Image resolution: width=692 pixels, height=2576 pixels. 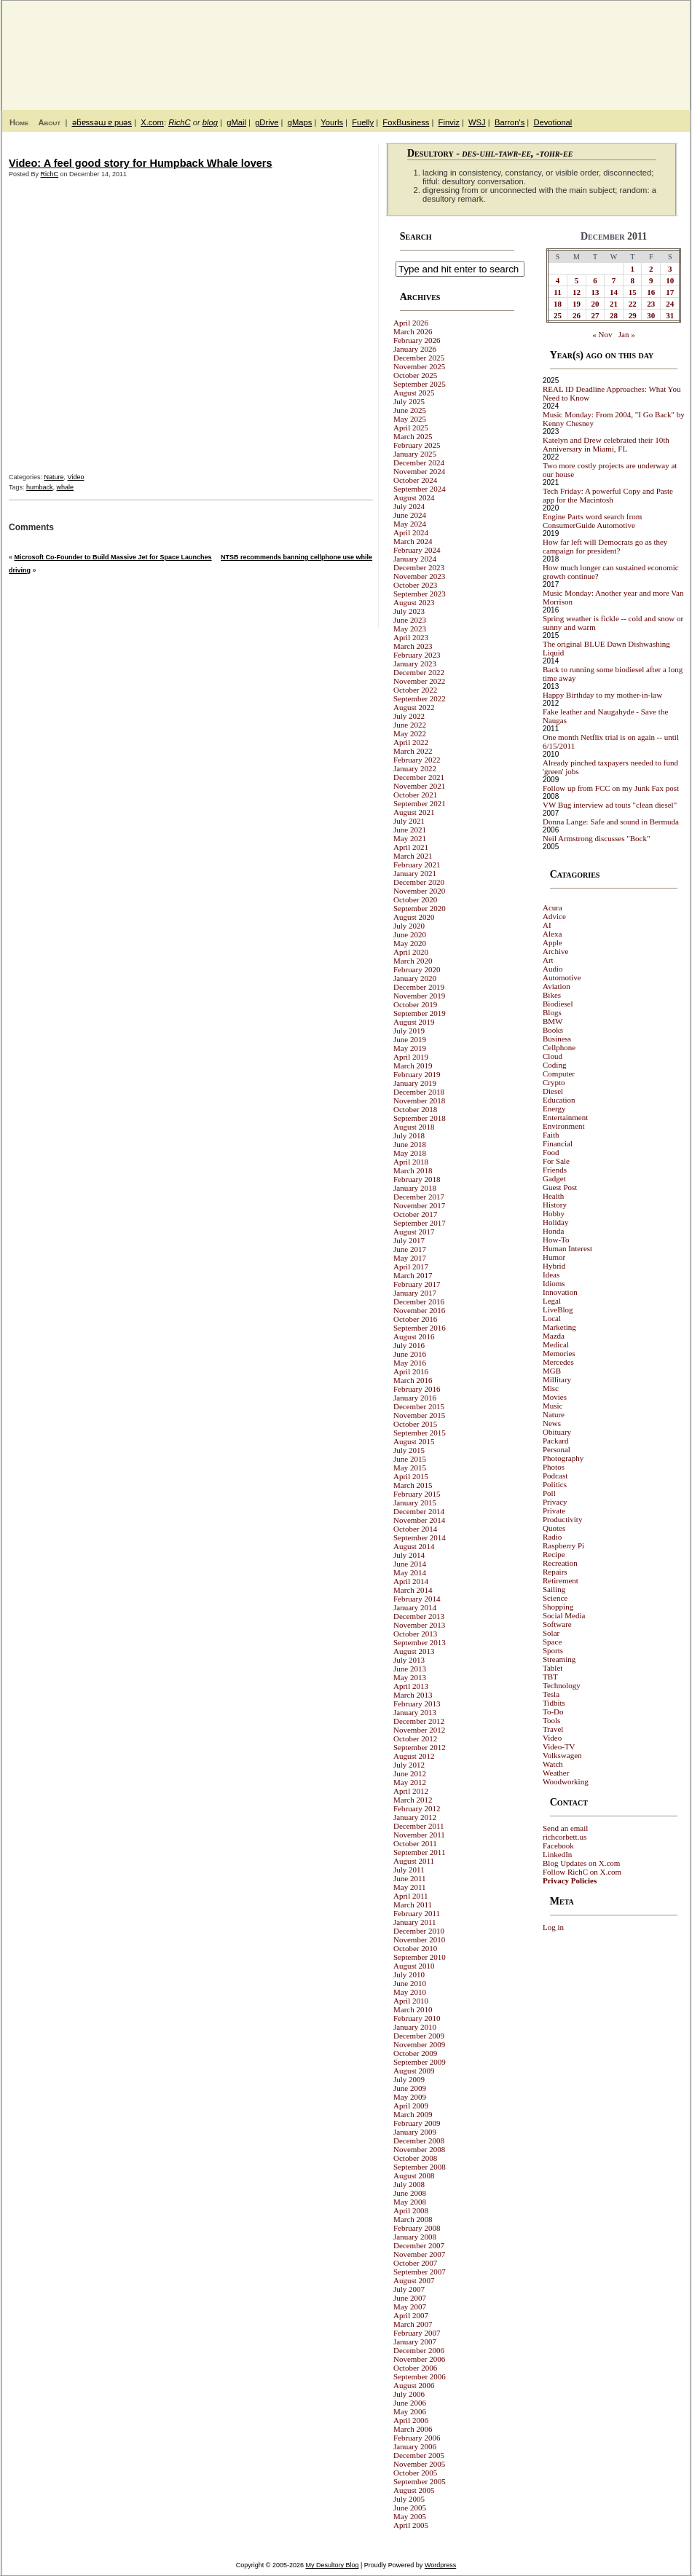 What do you see at coordinates (553, 1091) in the screenshot?
I see `Diesel` at bounding box center [553, 1091].